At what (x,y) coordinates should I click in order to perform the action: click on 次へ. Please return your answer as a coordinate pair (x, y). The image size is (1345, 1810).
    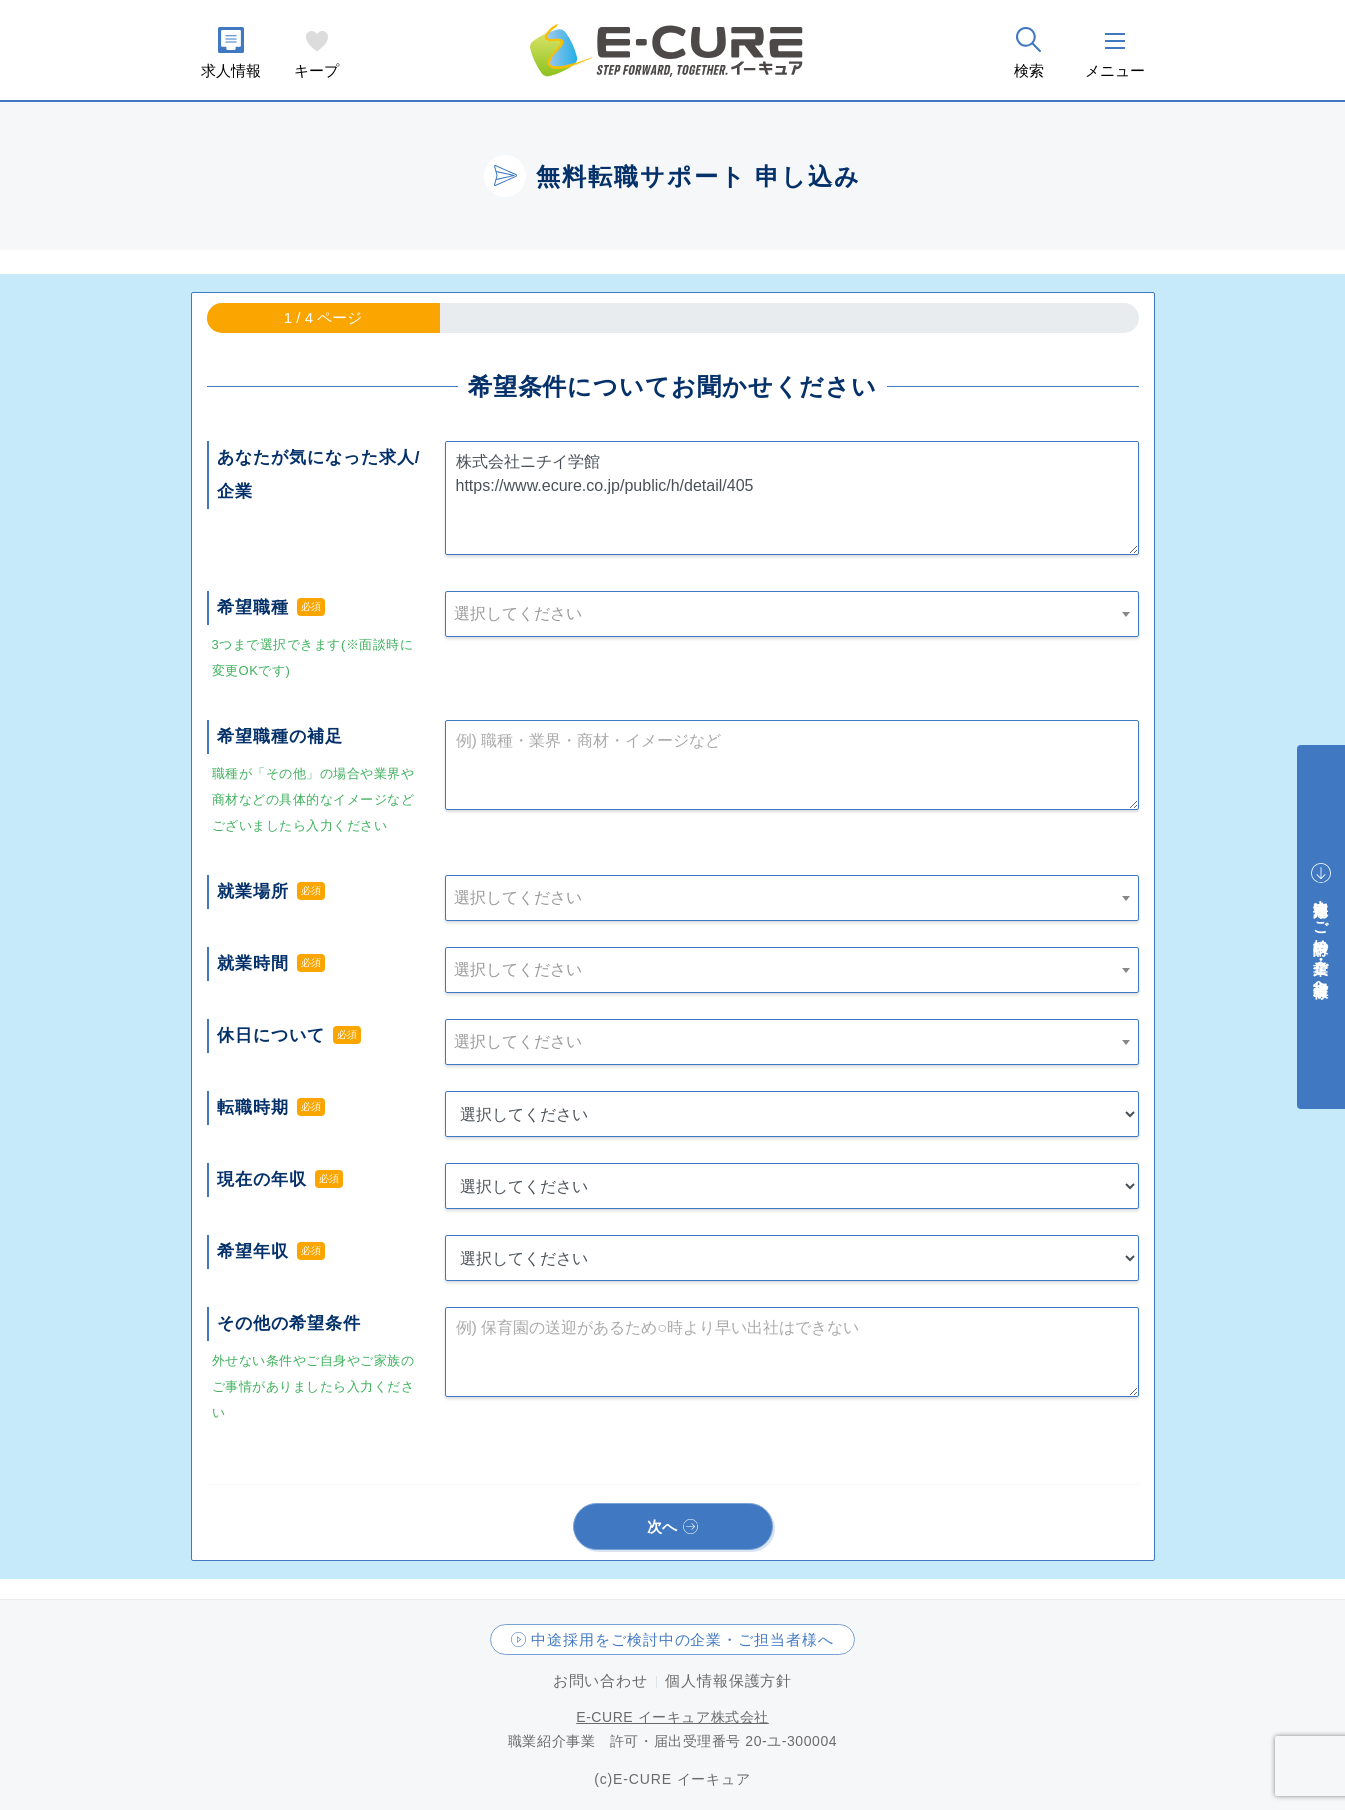
    Looking at the image, I should click on (663, 1526).